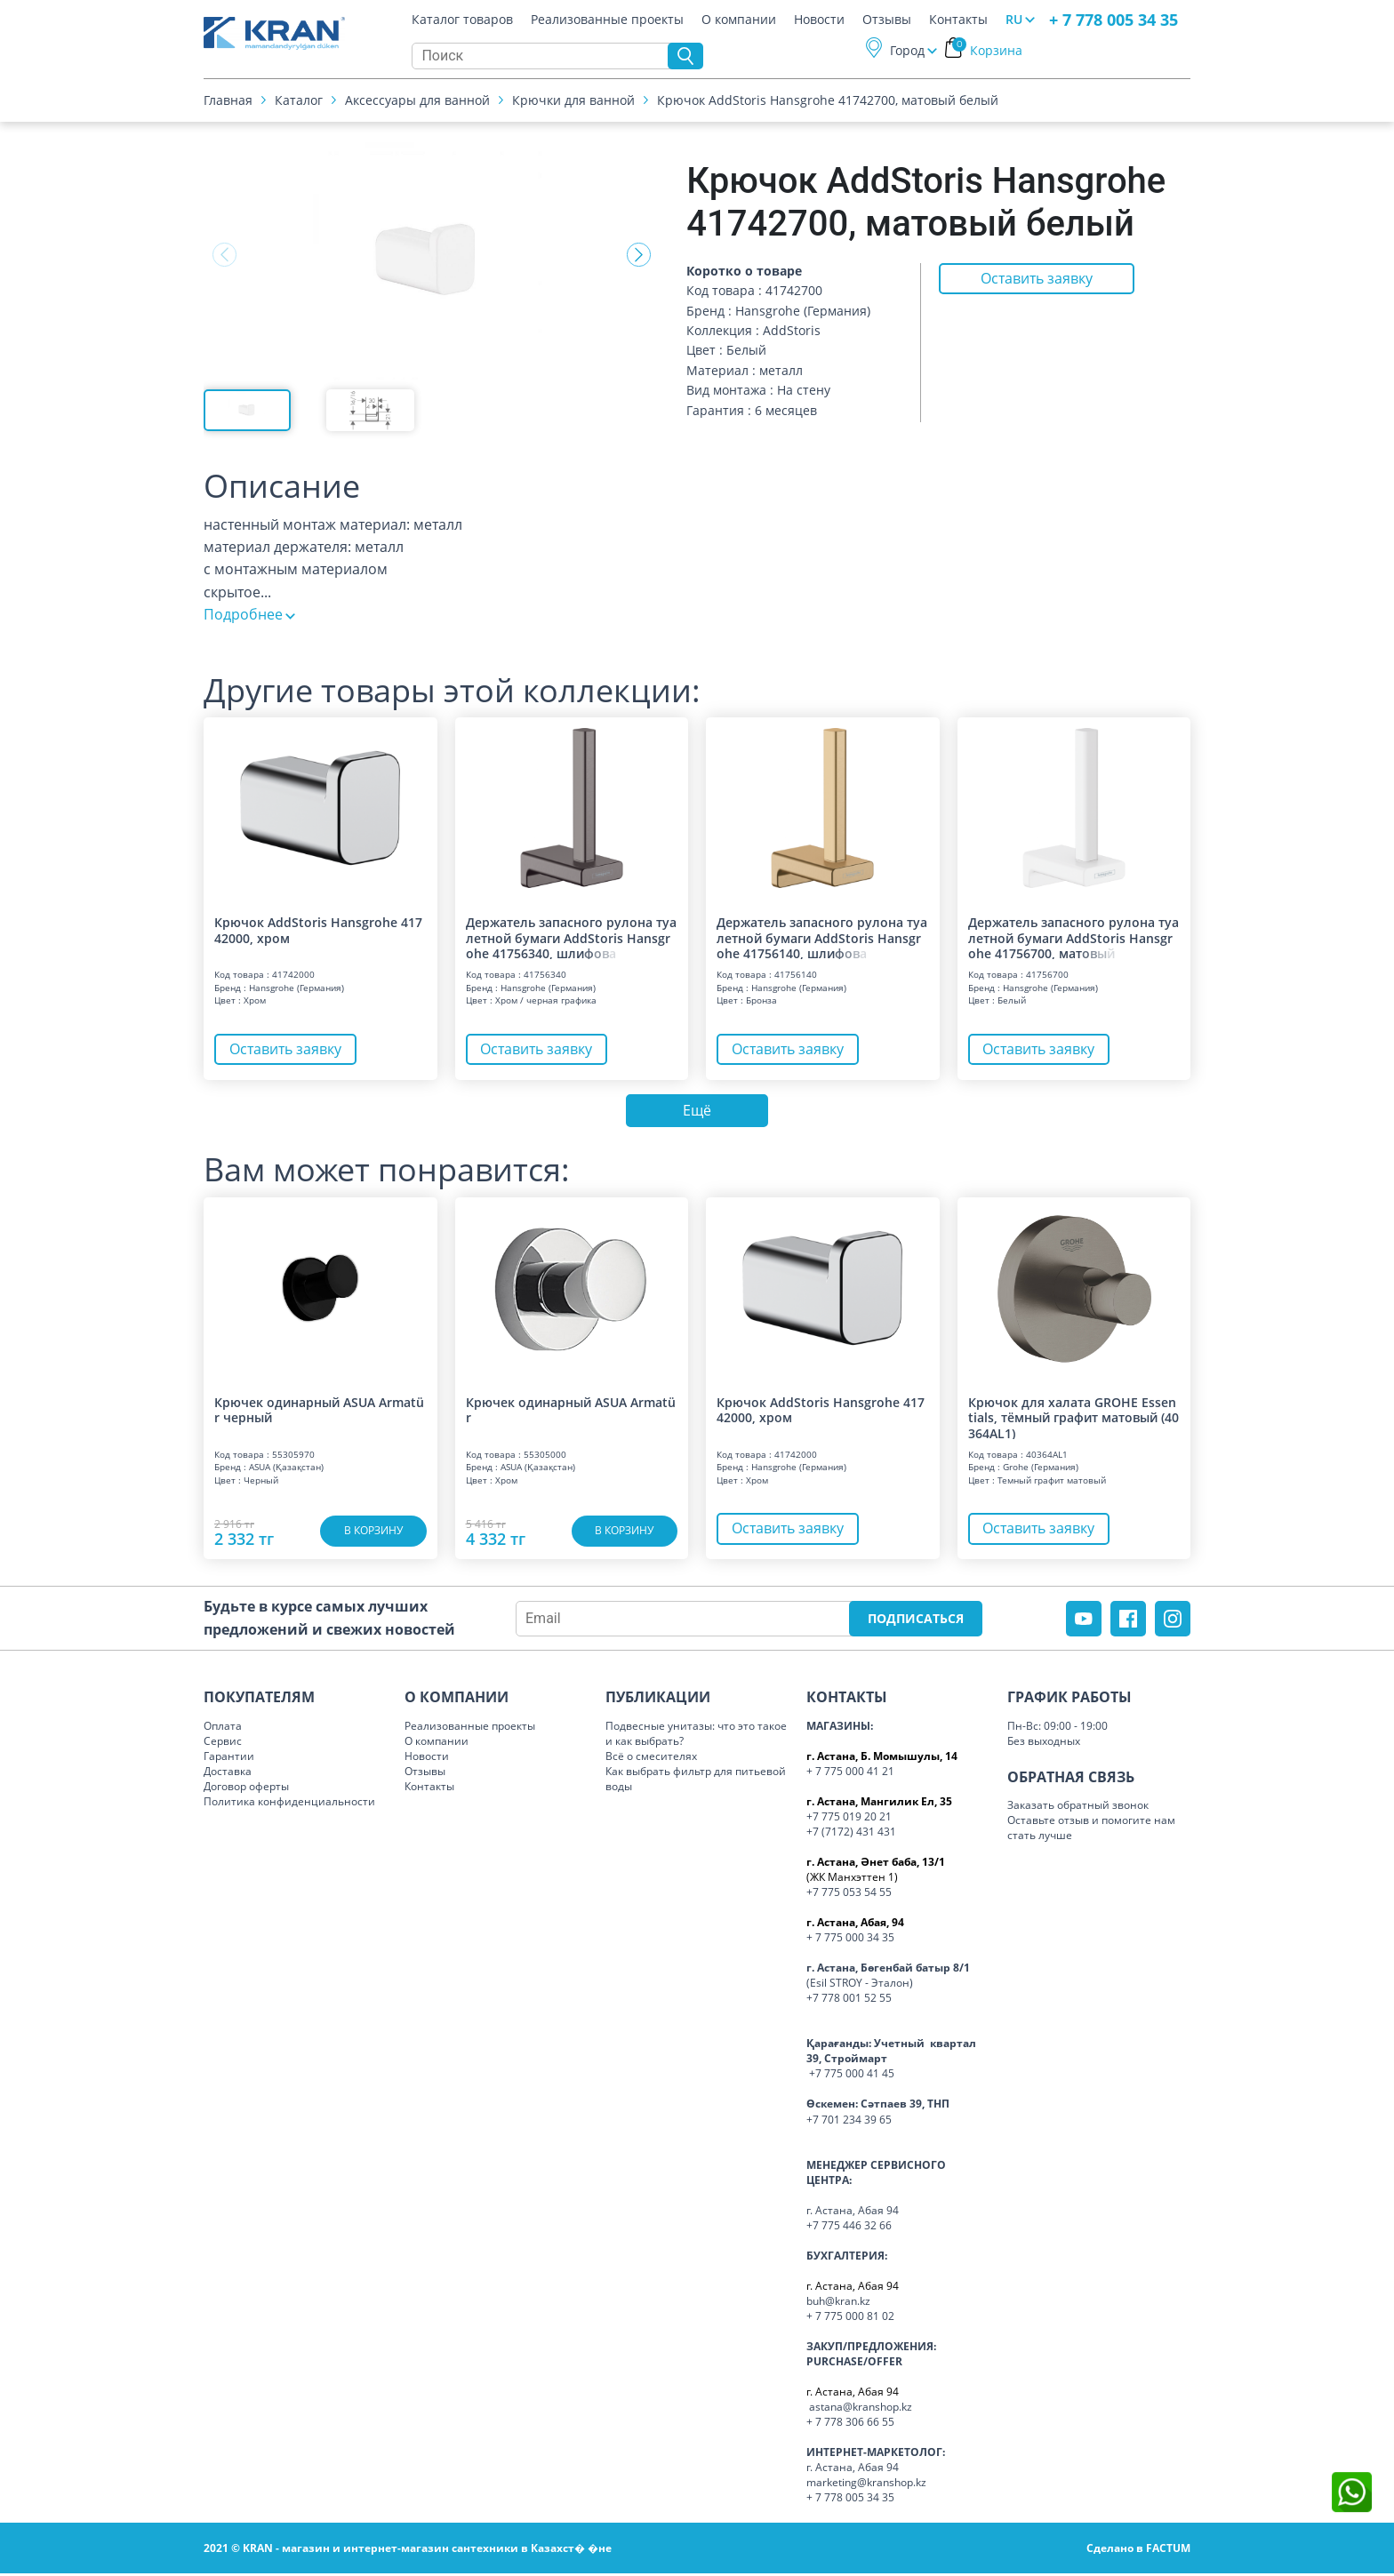  I want to click on Держатель запасного рулона туалетной бумаги AddStoris Hansgrohe 41756340, шл, so click(571, 937).